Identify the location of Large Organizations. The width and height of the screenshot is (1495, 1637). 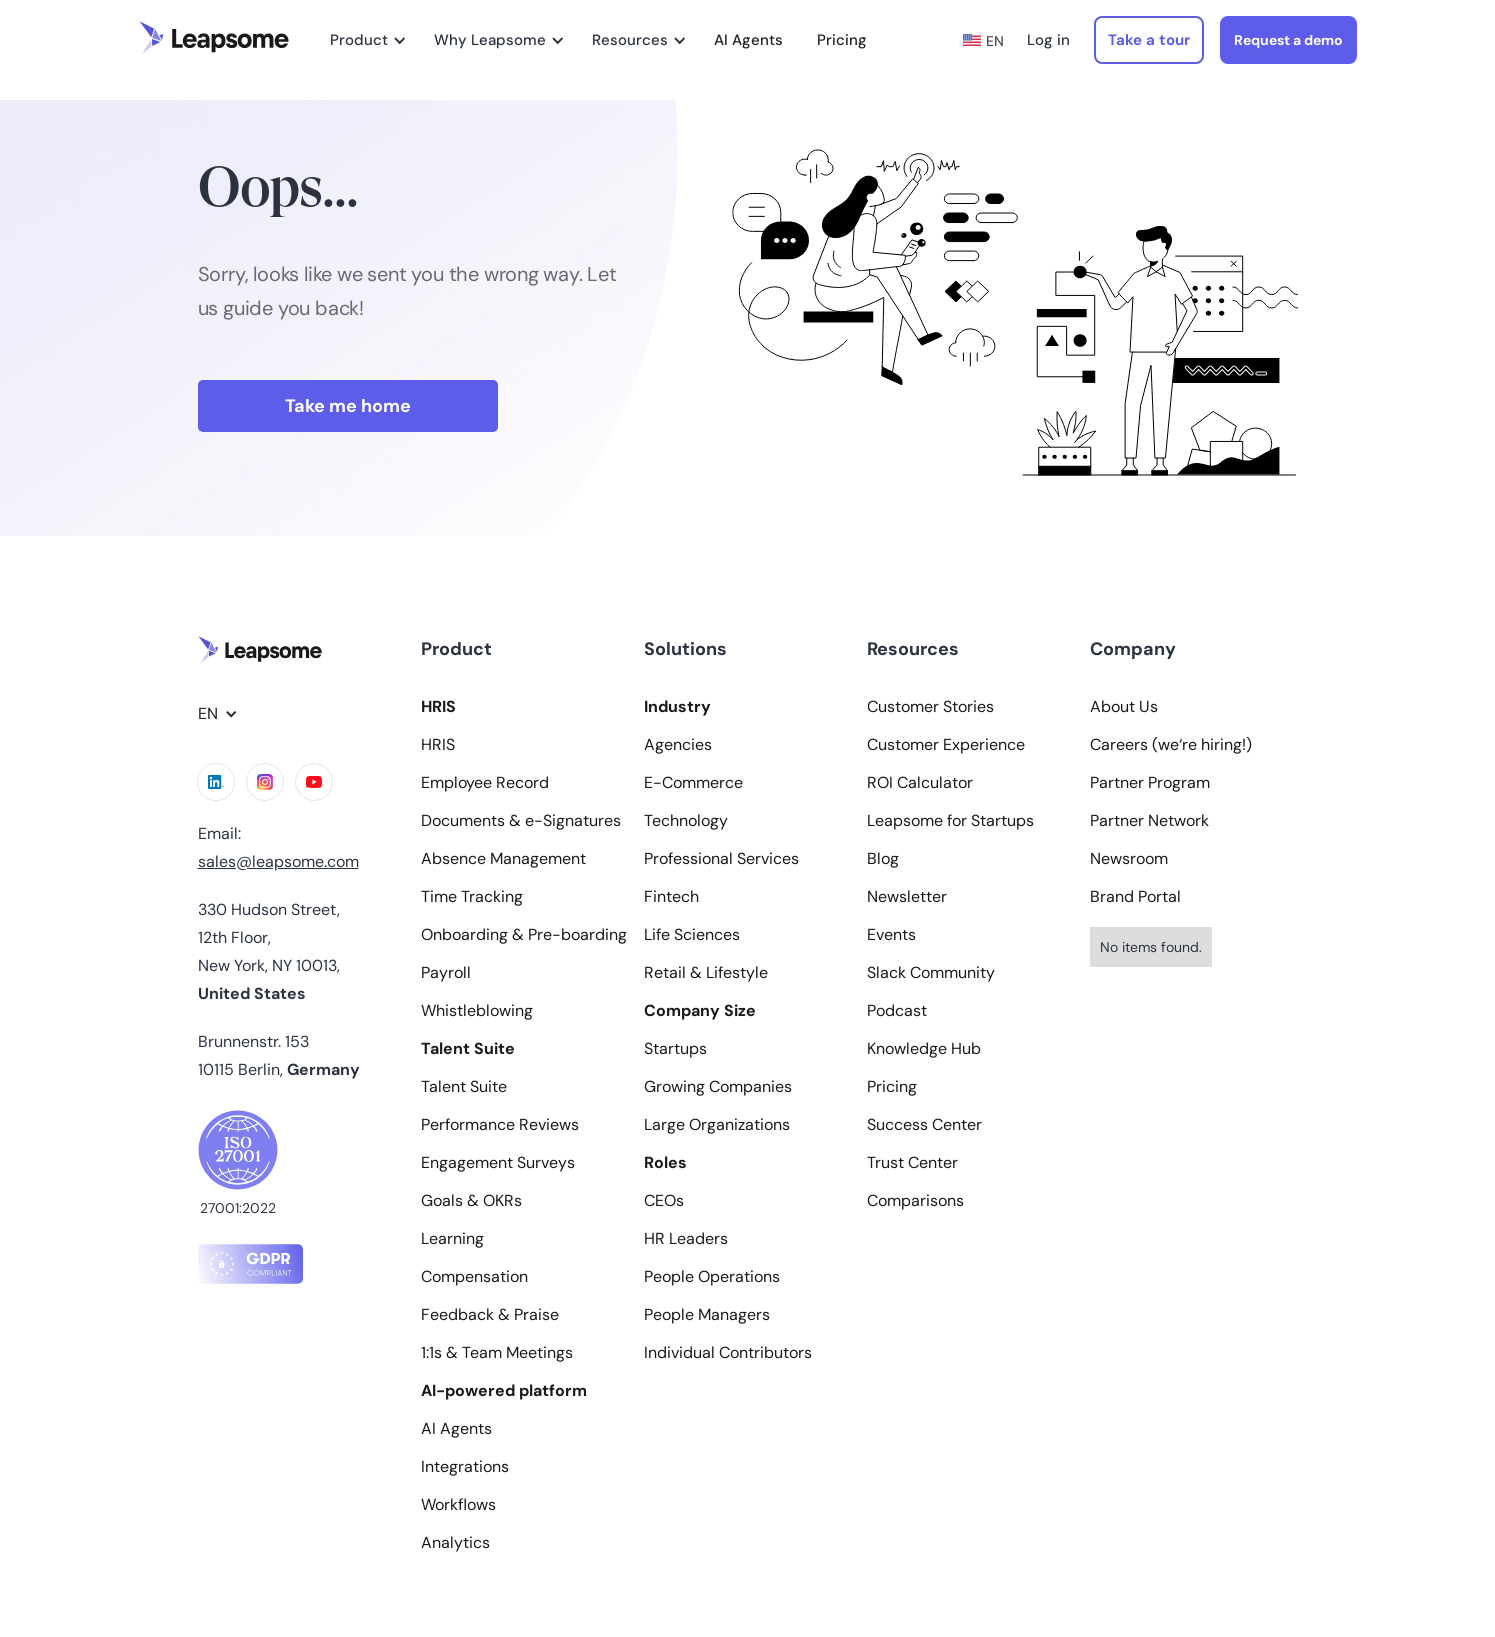
(717, 1125).